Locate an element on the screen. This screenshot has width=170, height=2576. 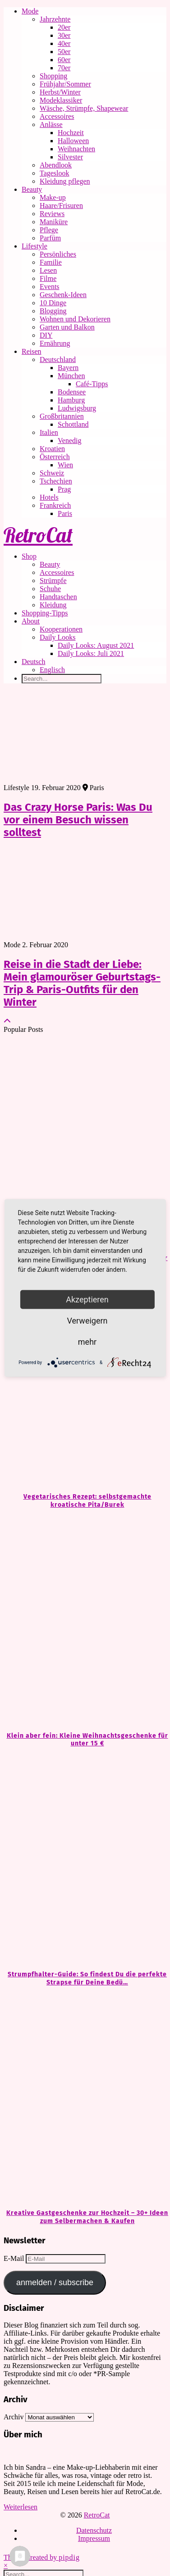
Akzeptieren is located at coordinates (87, 1299).